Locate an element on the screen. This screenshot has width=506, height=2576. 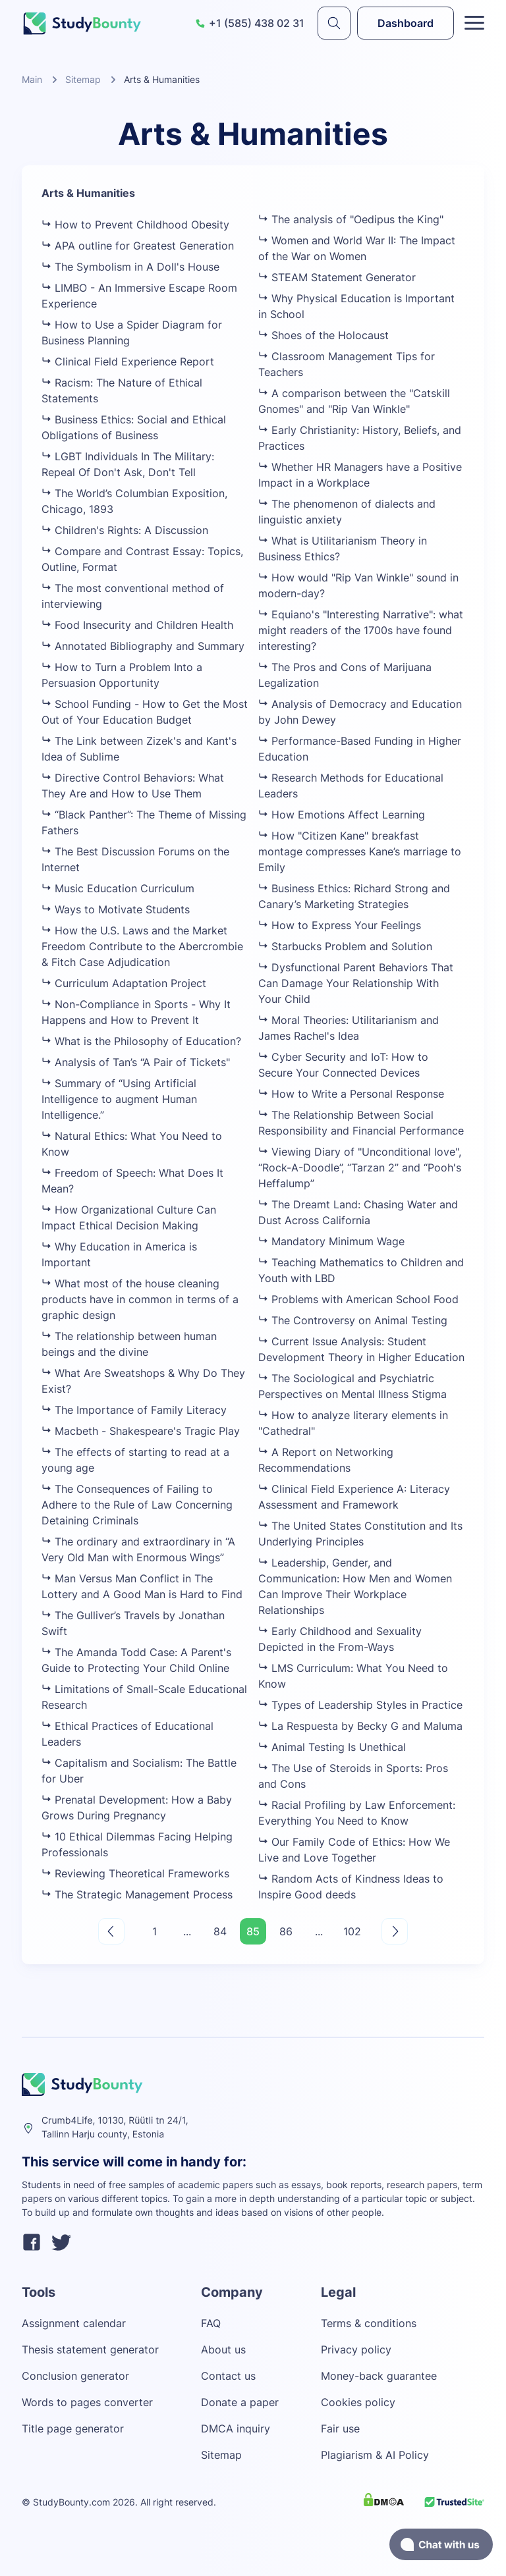
Dashboard is located at coordinates (406, 23).